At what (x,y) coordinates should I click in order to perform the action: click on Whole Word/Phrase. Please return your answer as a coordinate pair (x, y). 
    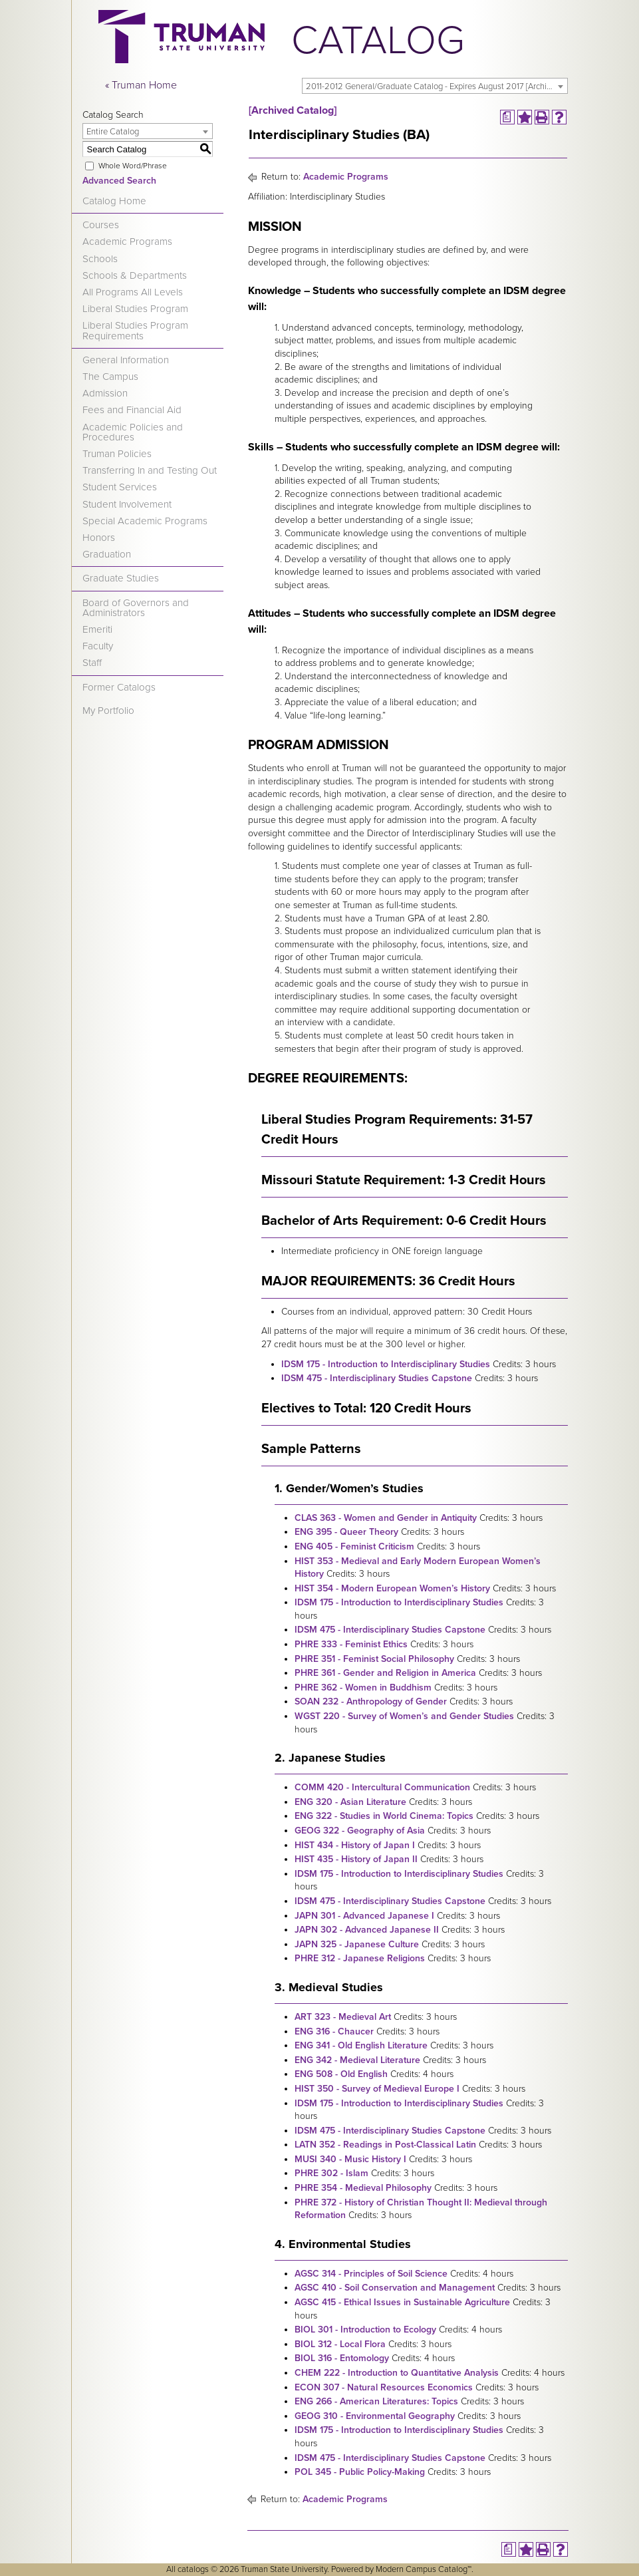
    Looking at the image, I should click on (132, 165).